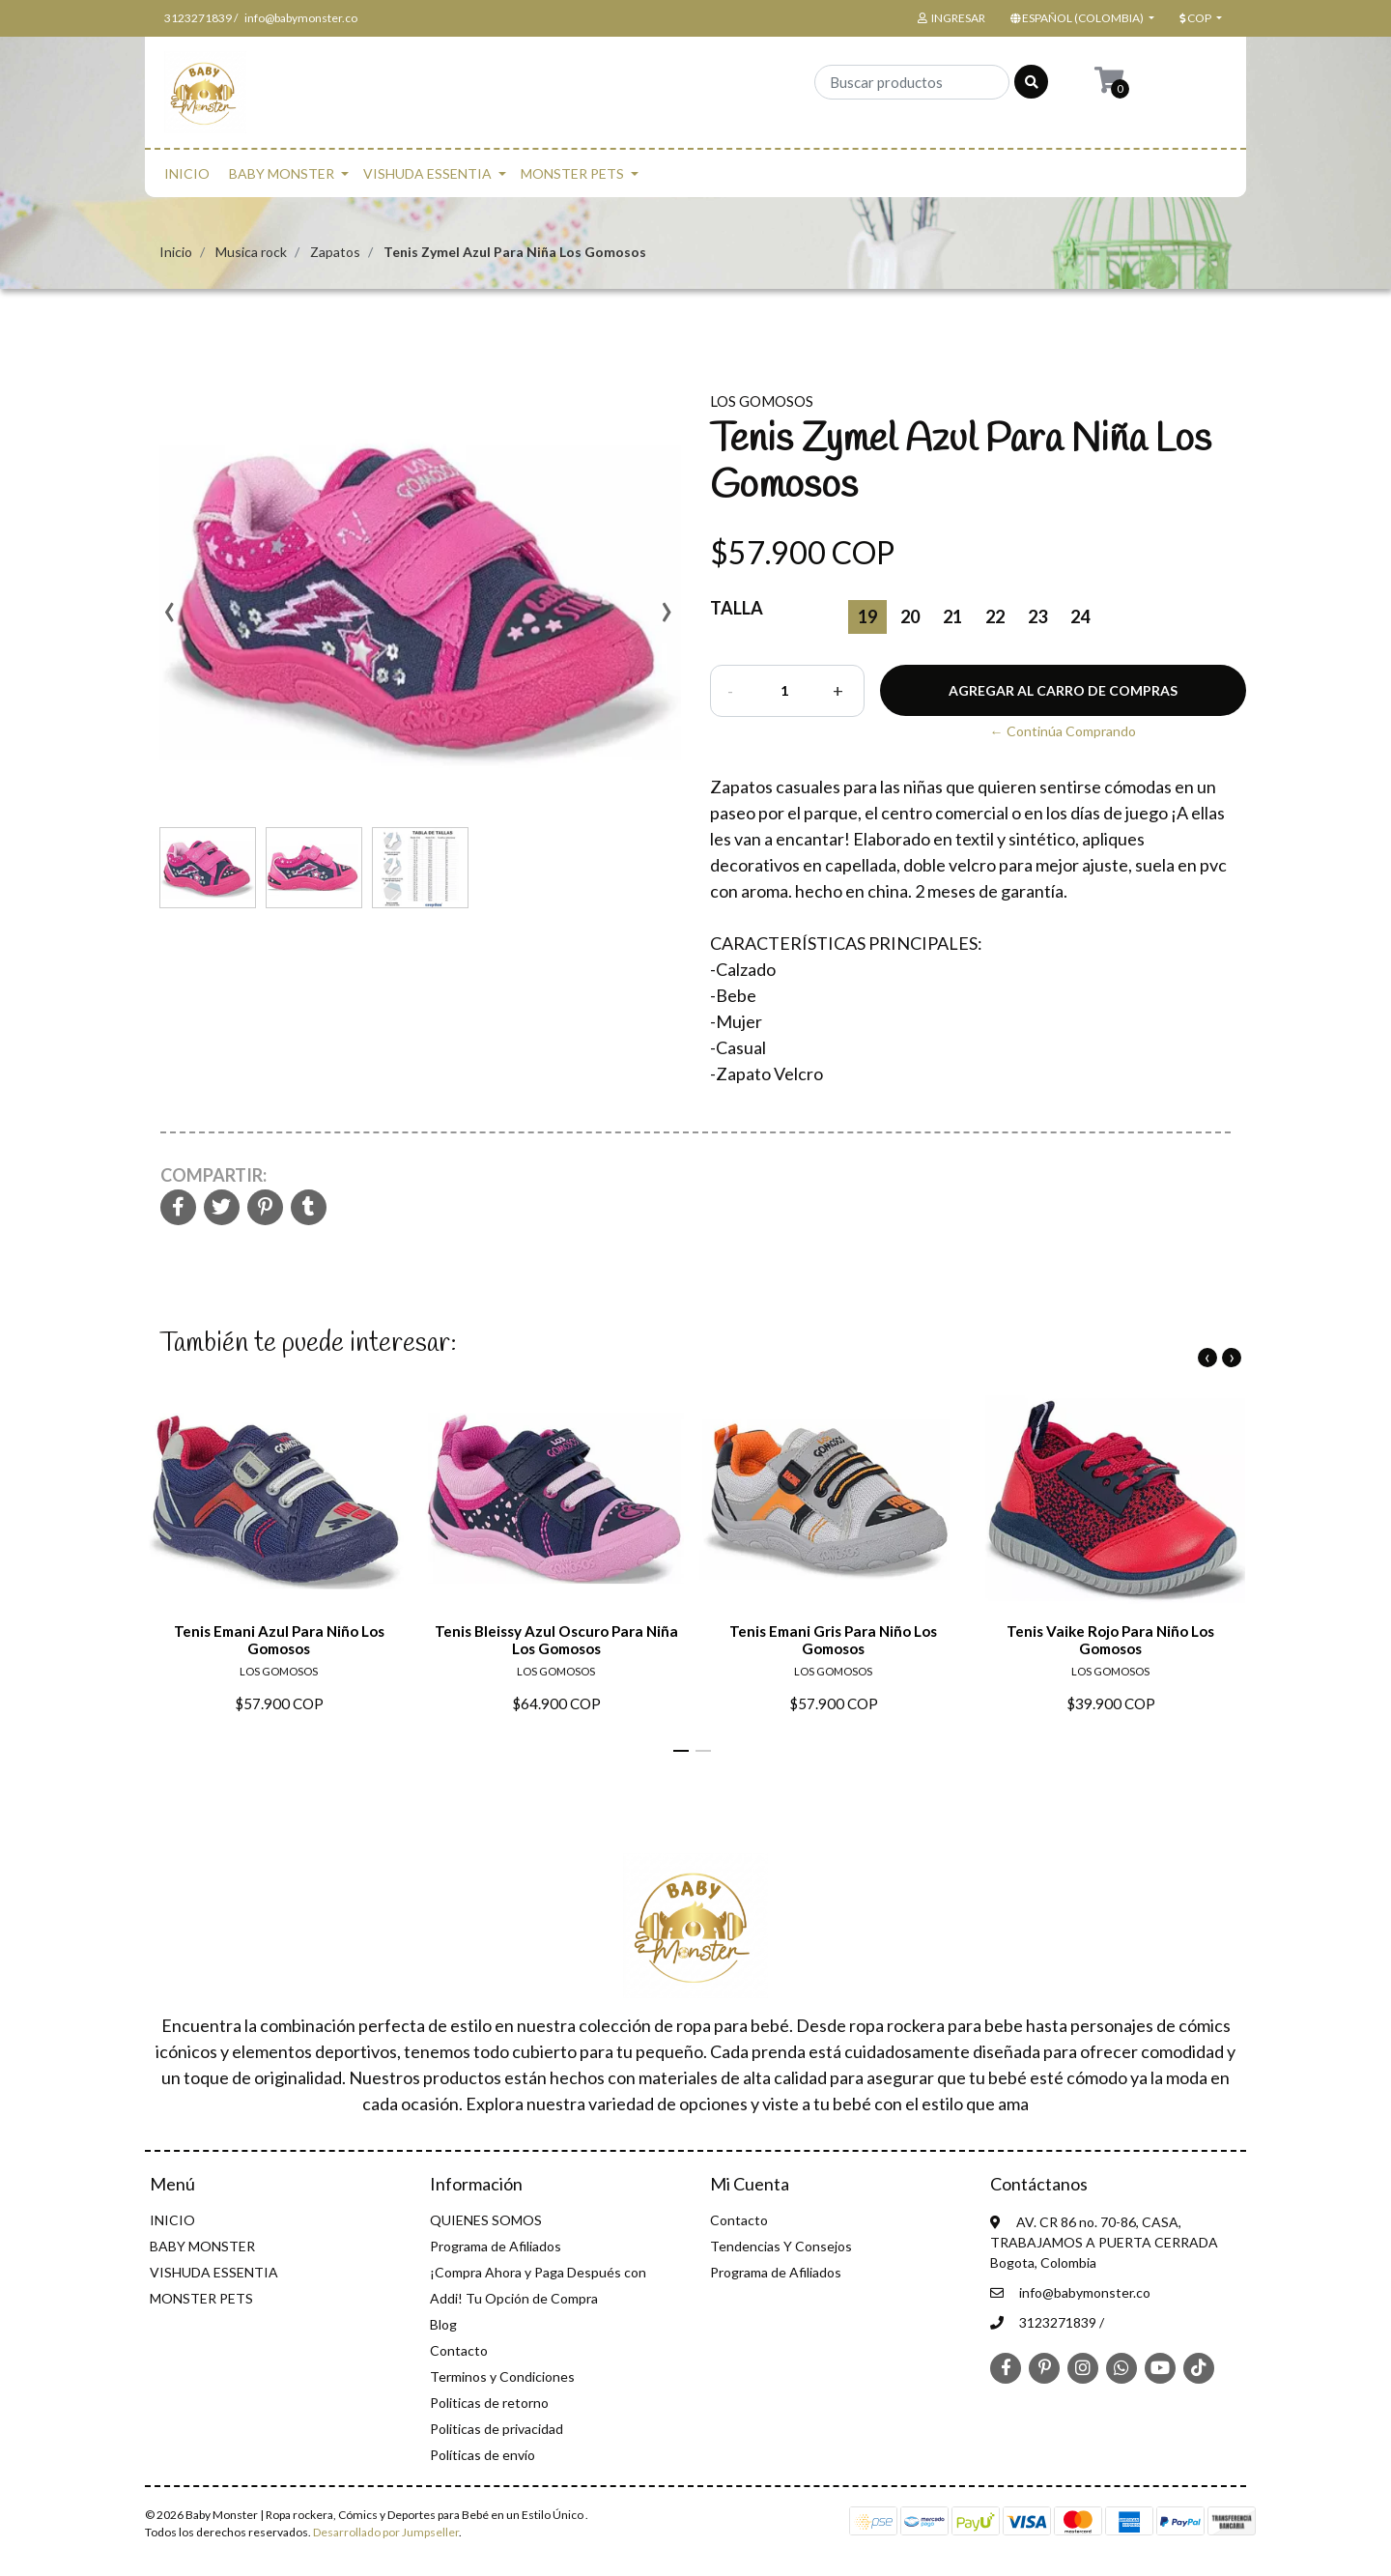  Describe the element at coordinates (187, 173) in the screenshot. I see `INICIO` at that location.